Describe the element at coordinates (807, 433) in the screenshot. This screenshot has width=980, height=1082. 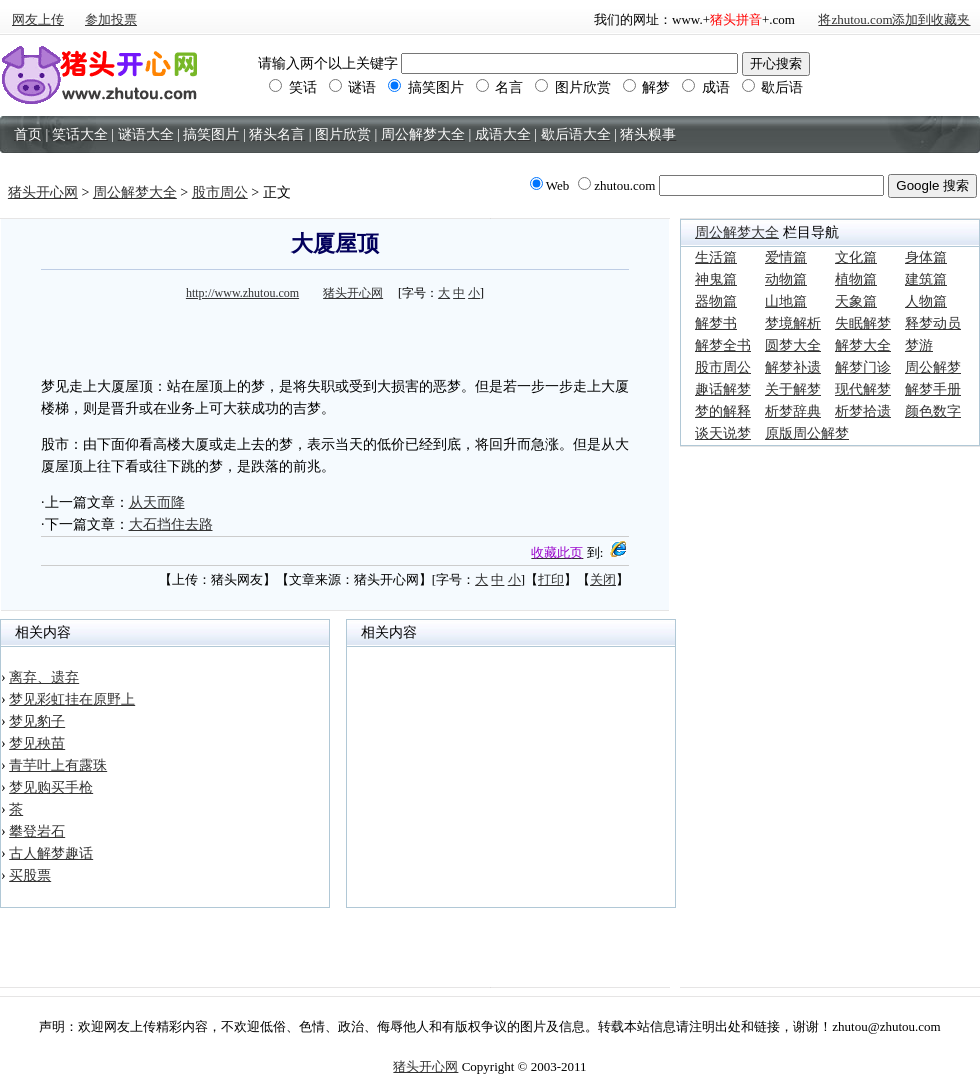
I see `原版周公解梦` at that location.